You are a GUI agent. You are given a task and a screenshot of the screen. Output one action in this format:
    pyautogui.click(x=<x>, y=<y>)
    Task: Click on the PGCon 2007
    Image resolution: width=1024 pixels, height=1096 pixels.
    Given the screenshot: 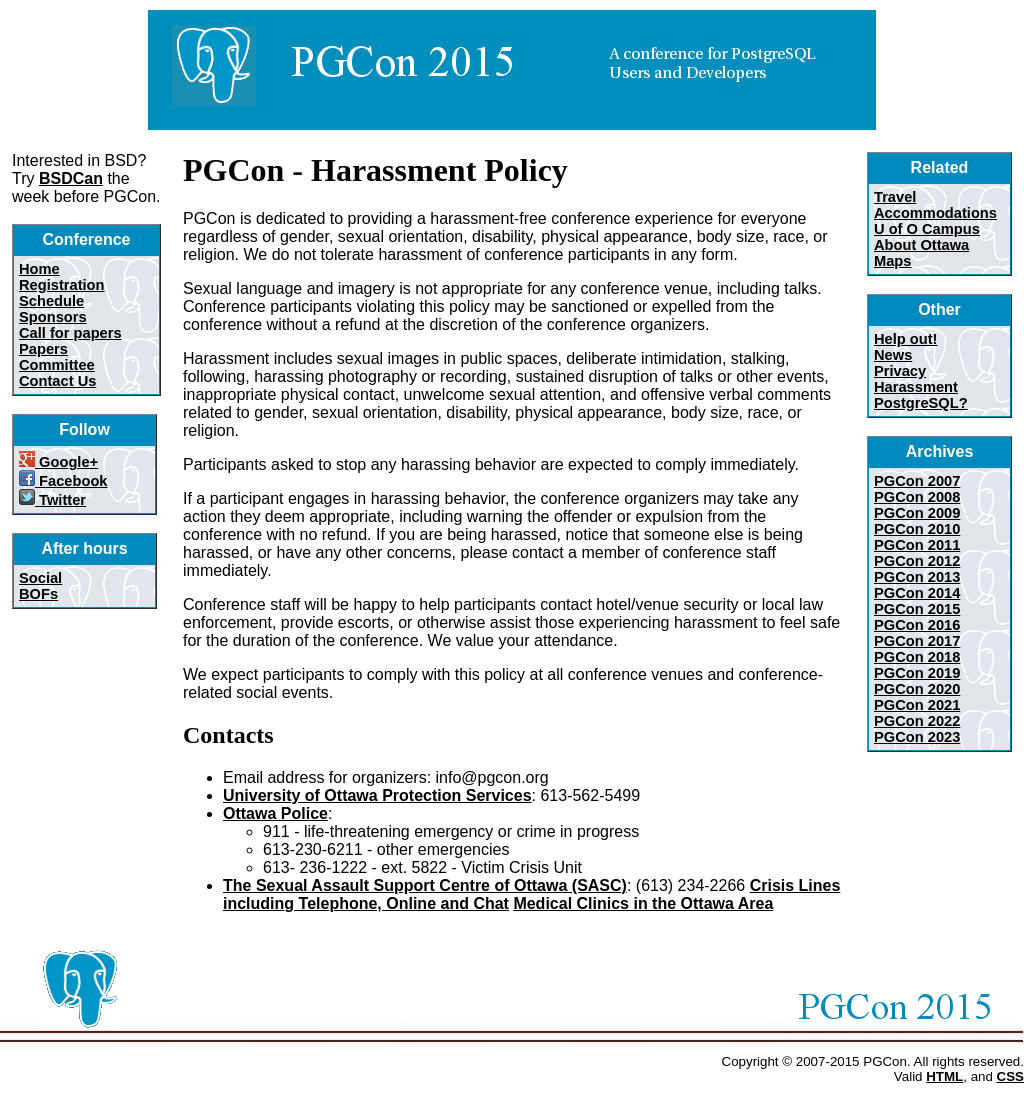 What is the action you would take?
    pyautogui.click(x=917, y=481)
    